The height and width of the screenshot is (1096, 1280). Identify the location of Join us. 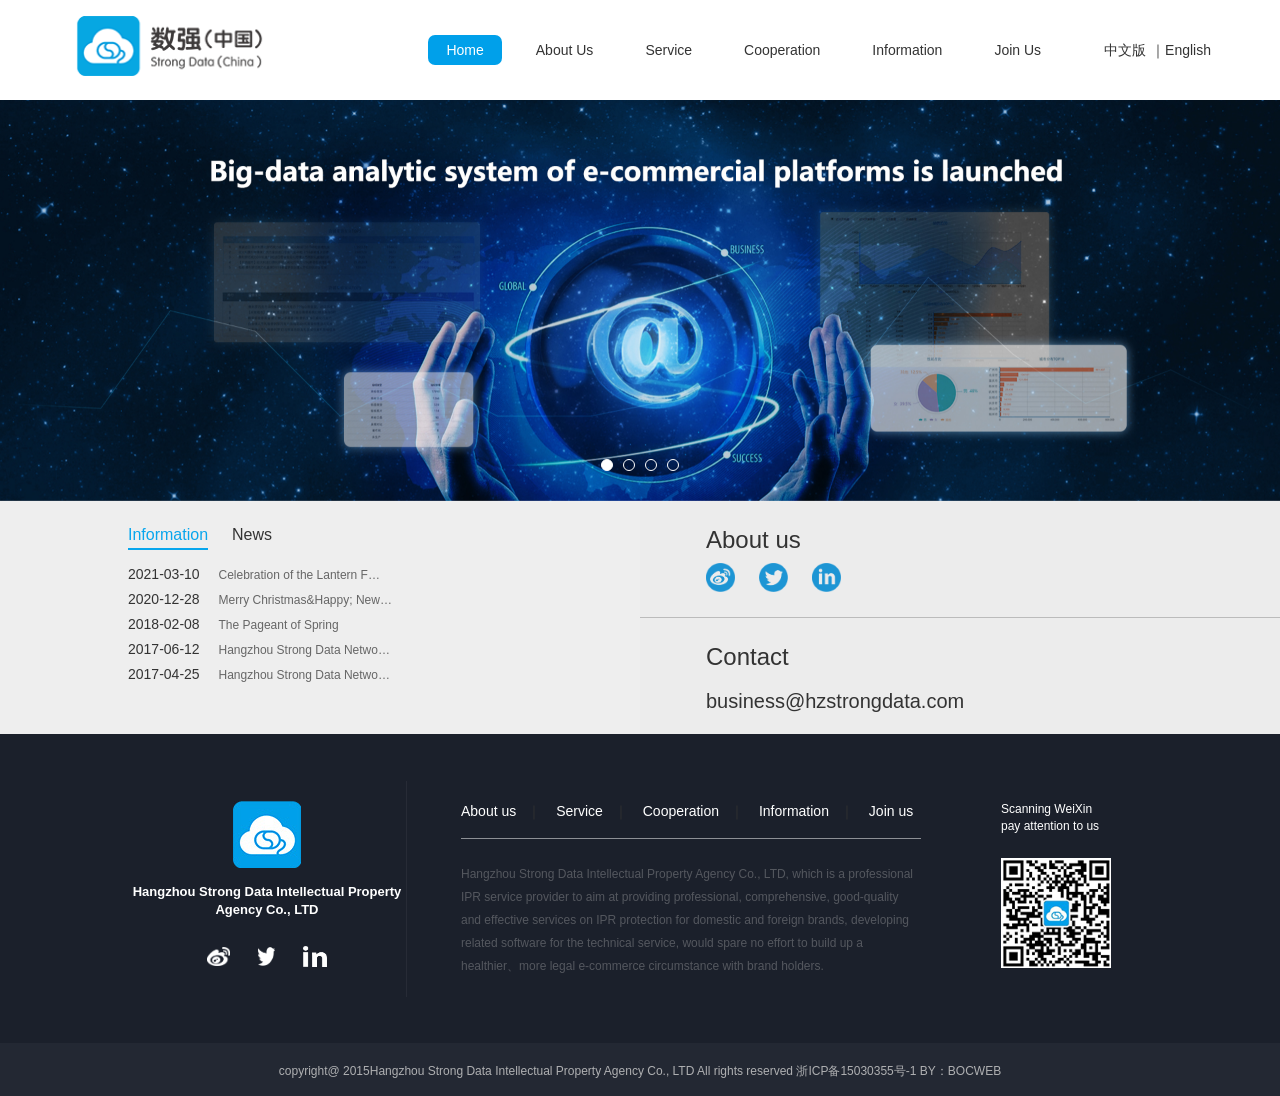
(891, 811).